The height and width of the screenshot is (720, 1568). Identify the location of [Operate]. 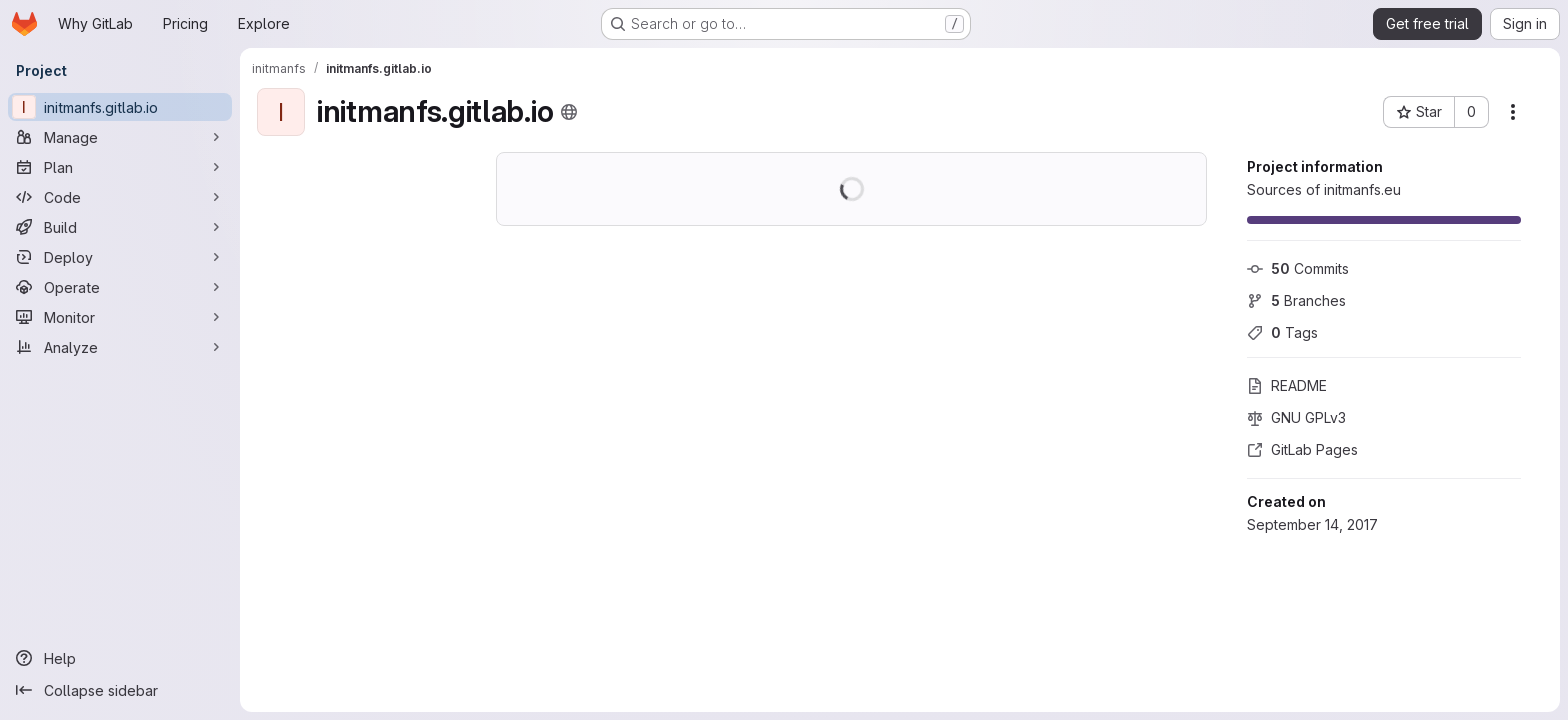
(120, 287).